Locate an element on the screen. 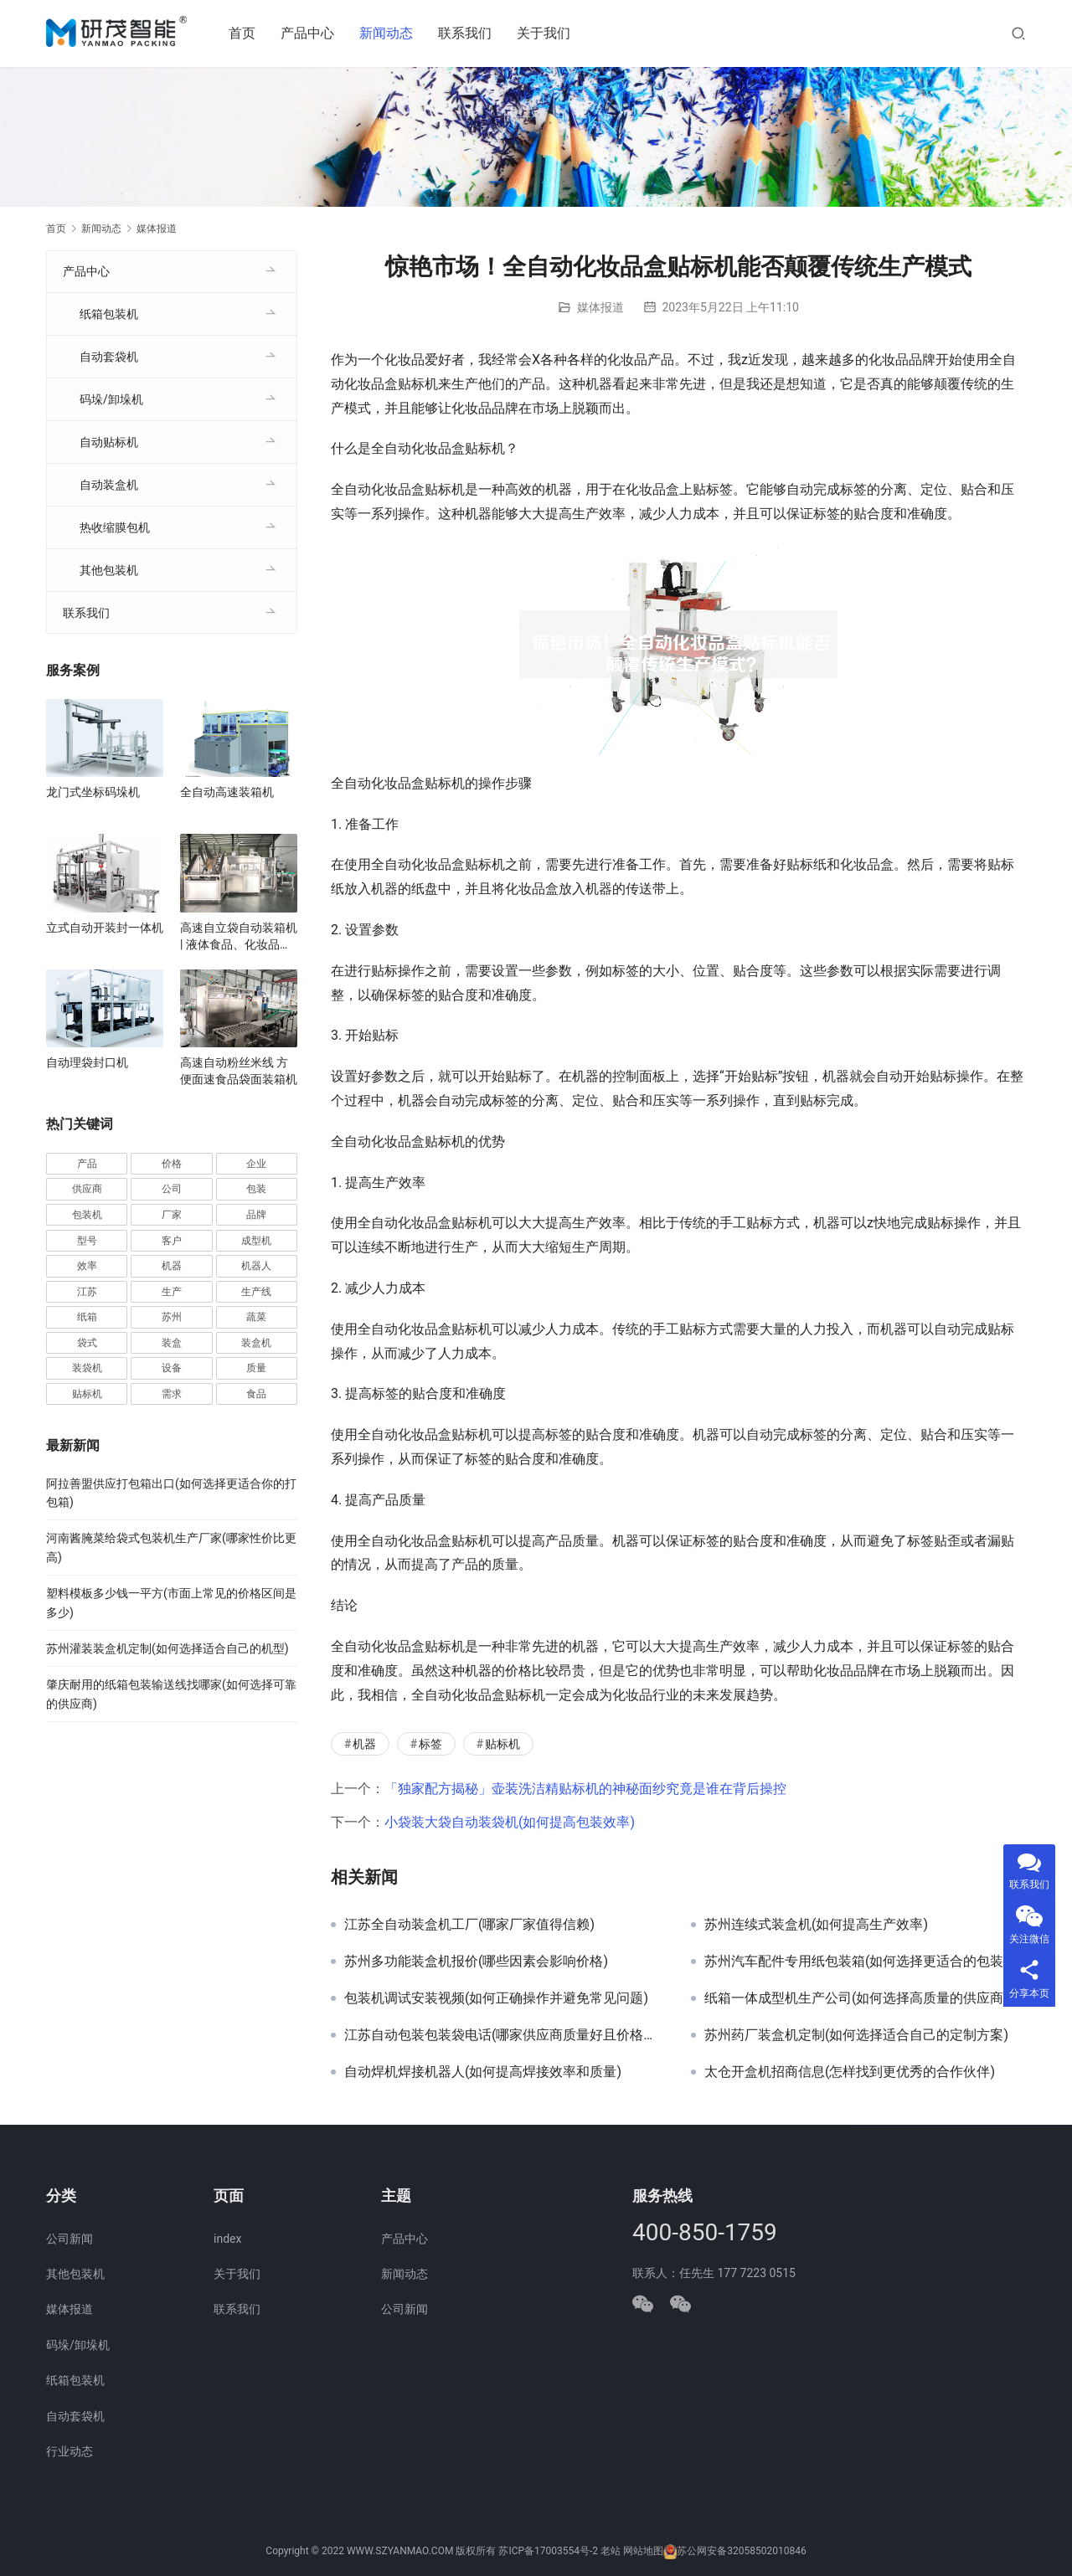 The width and height of the screenshot is (1072, 2576). 品牌 [品牌 (78 项)] is located at coordinates (256, 1215).